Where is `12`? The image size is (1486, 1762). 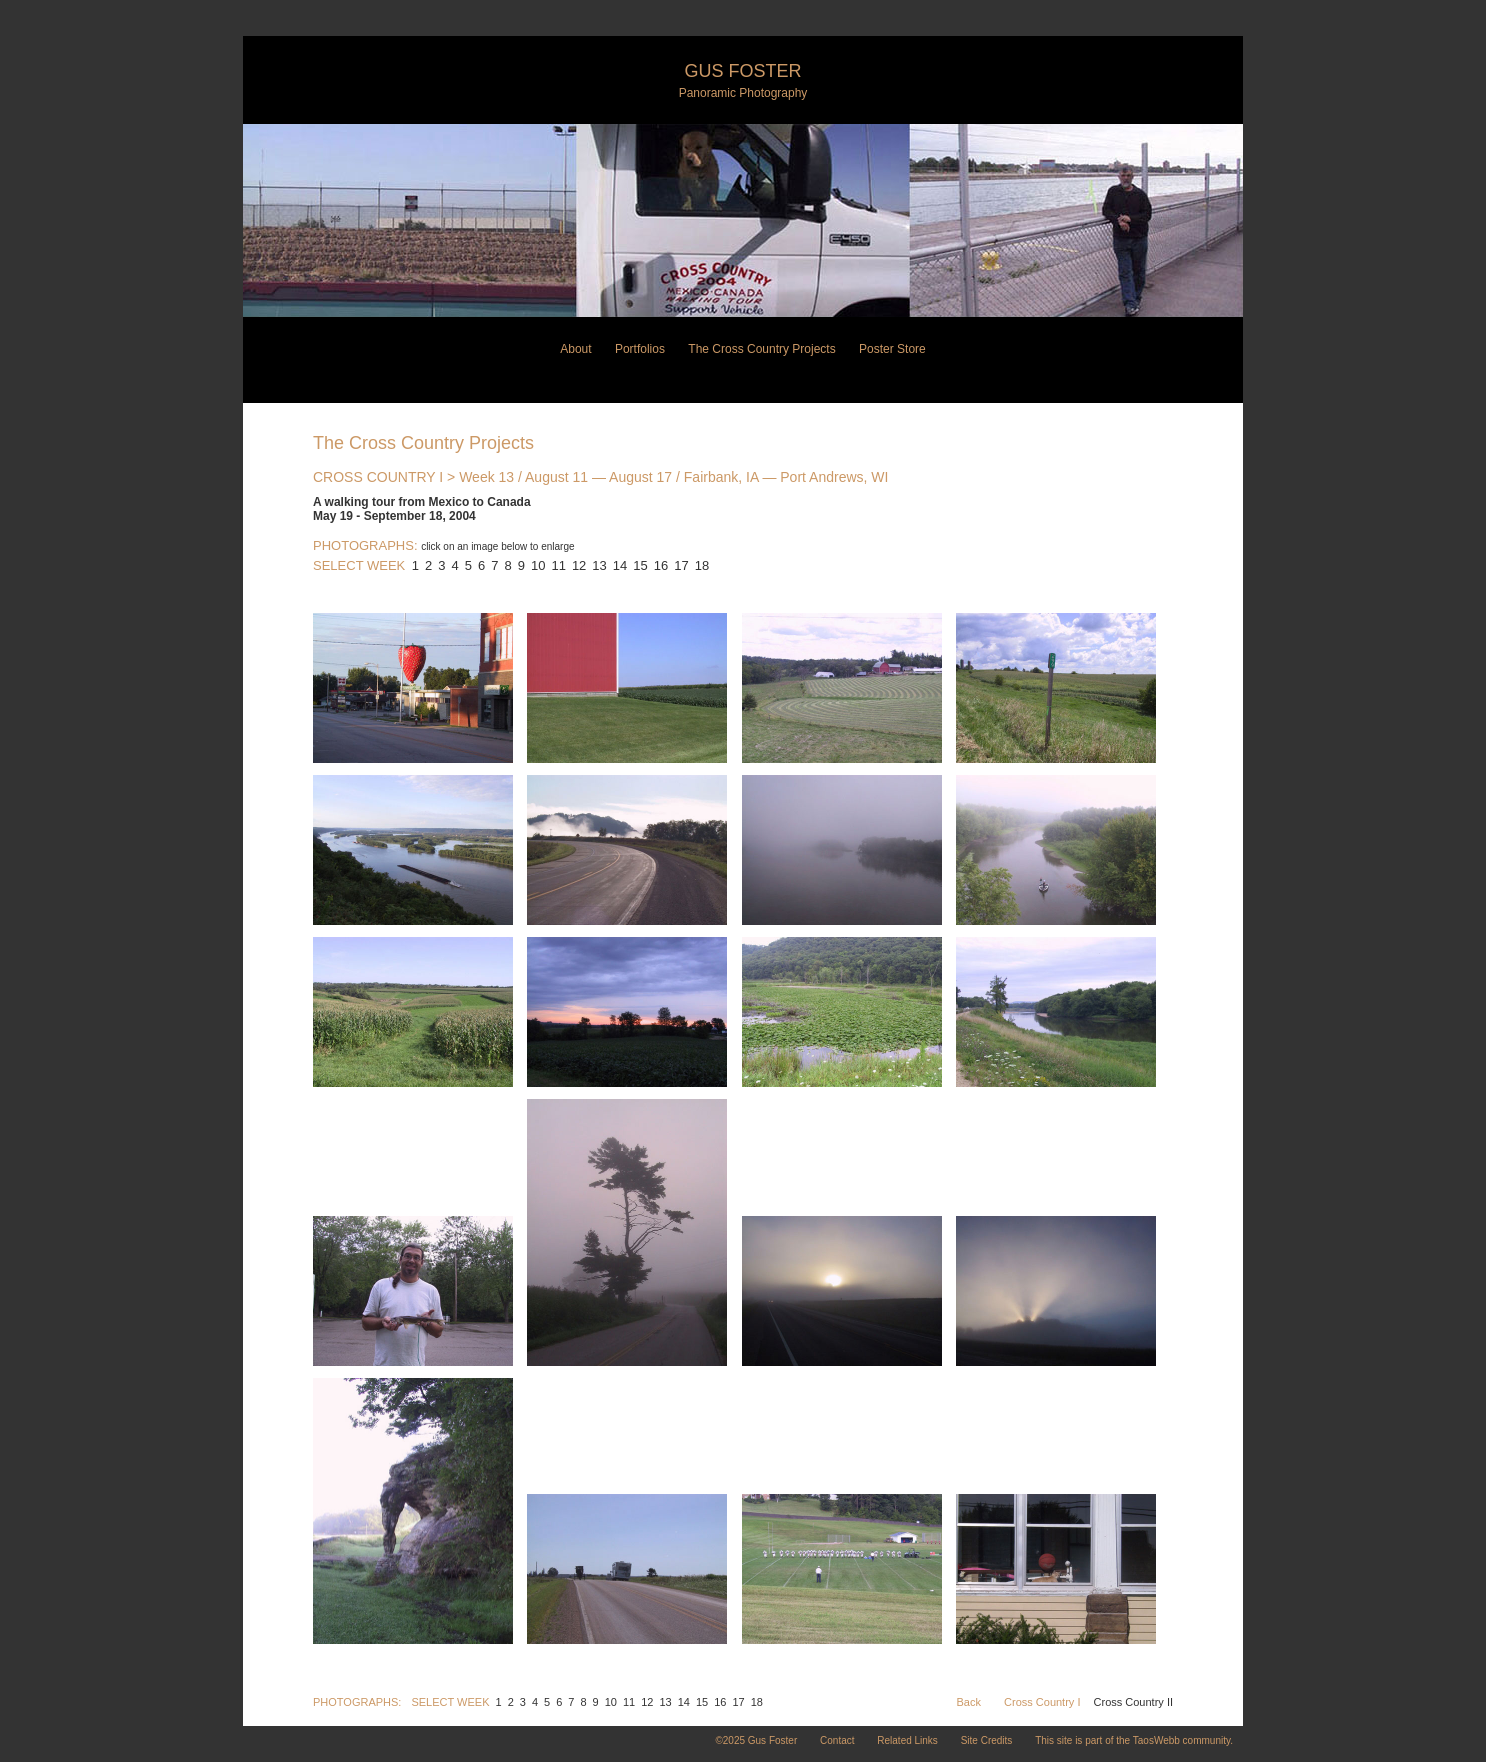
12 is located at coordinates (579, 565).